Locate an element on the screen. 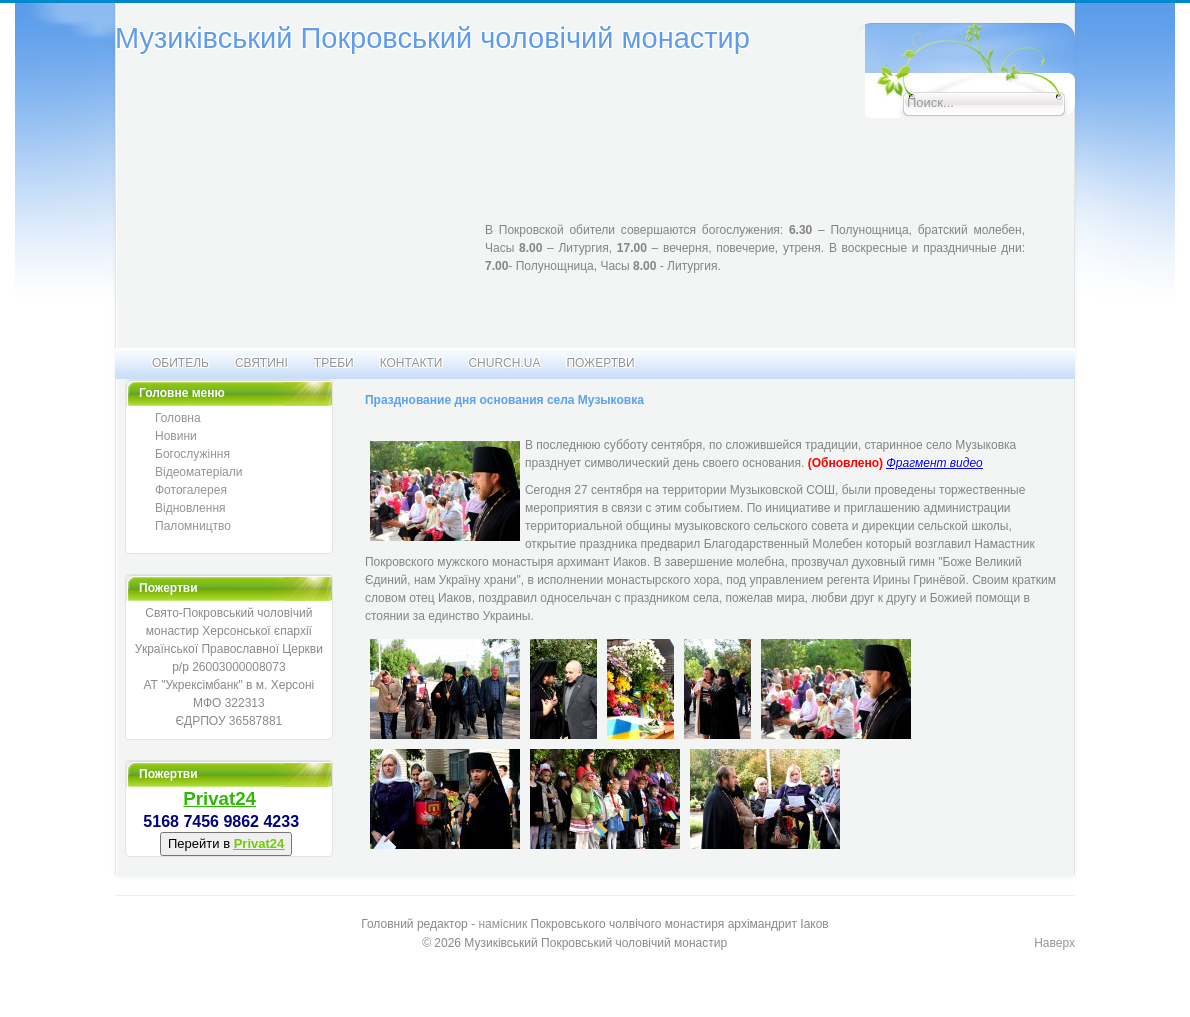  Треби is located at coordinates (334, 363).